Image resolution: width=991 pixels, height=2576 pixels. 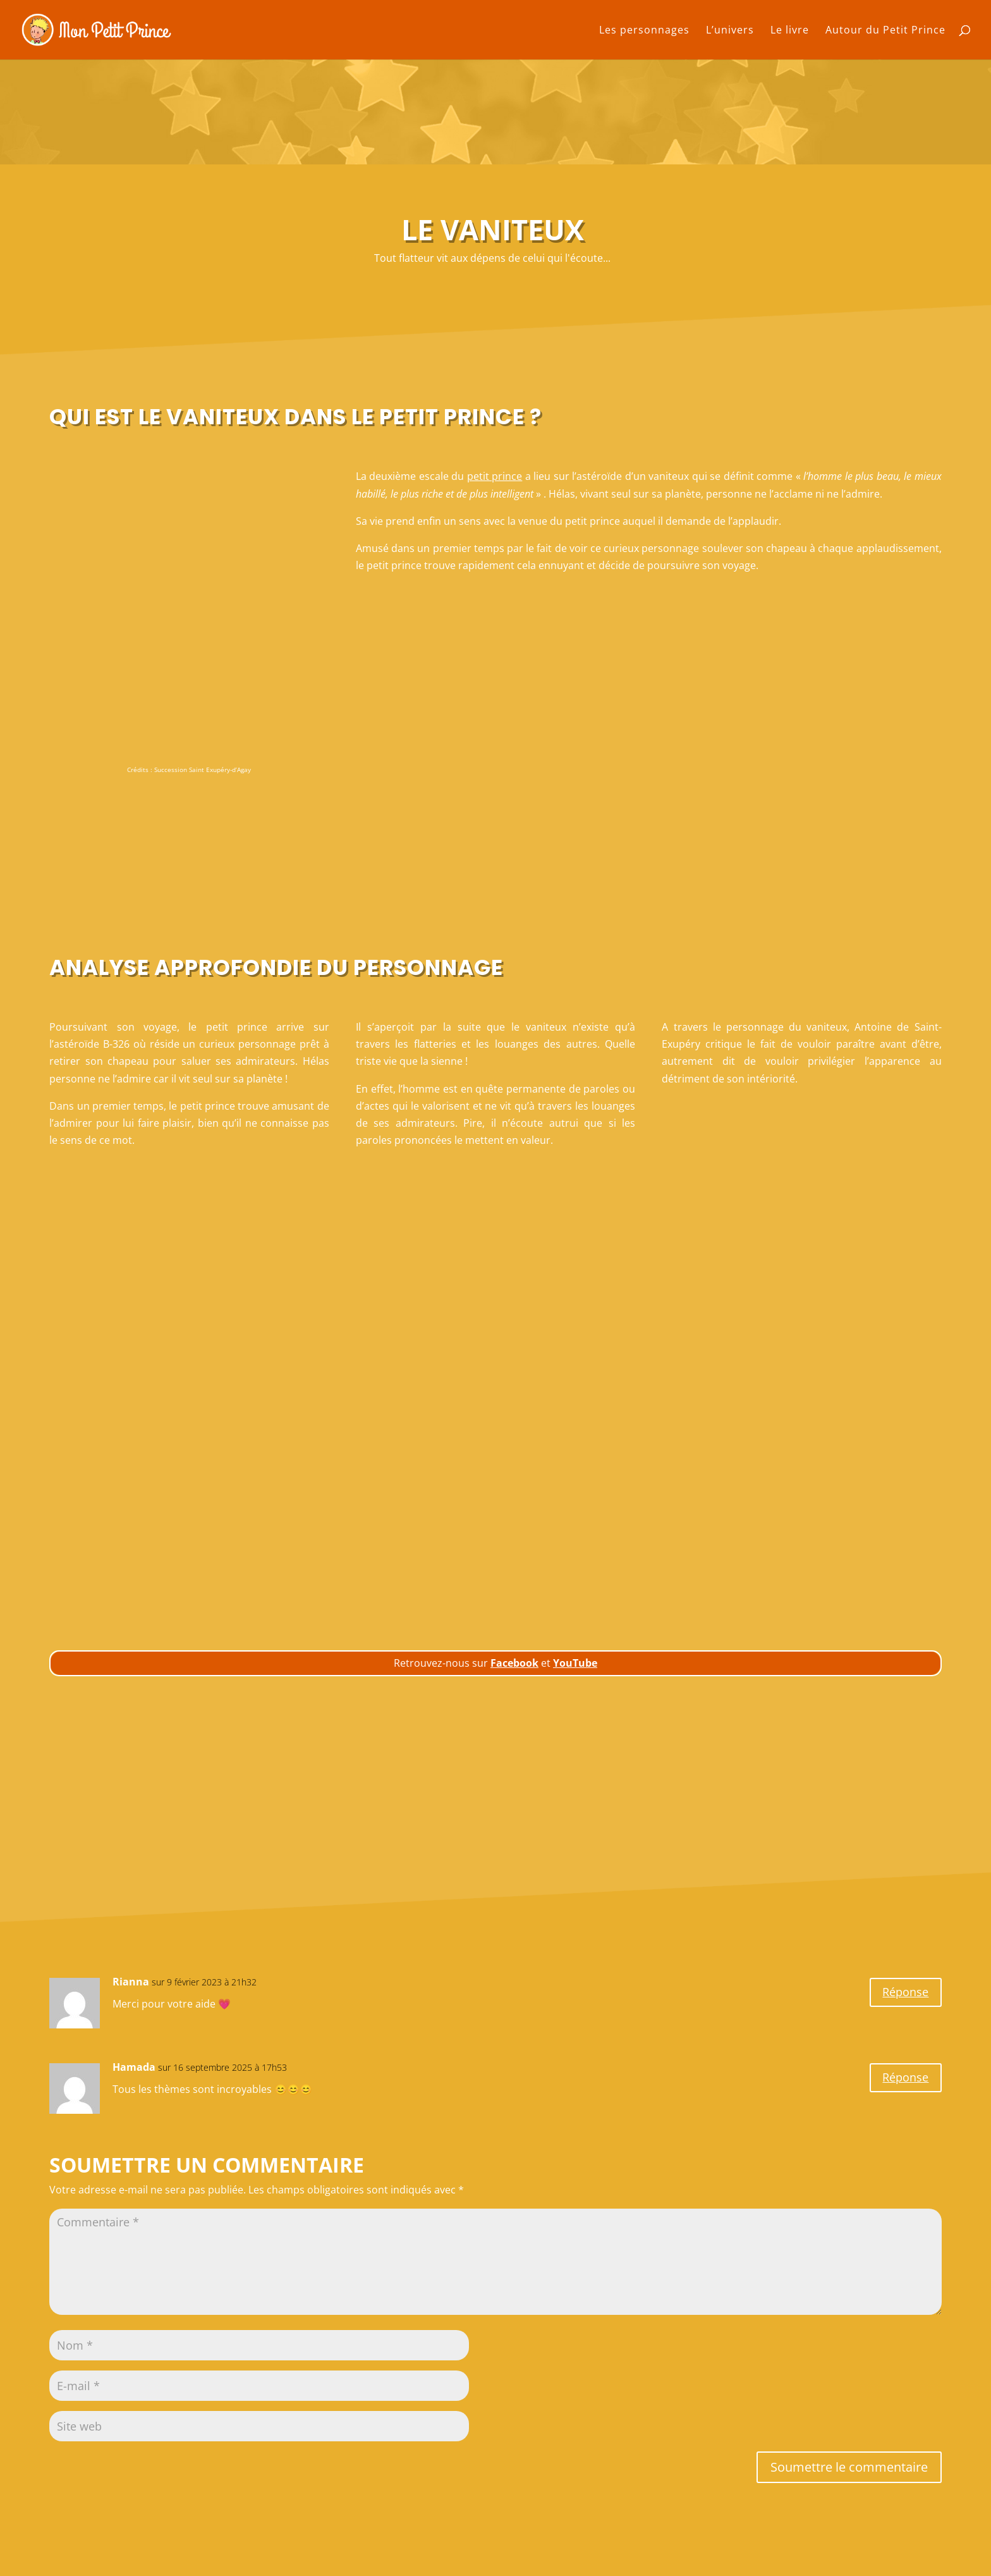 I want to click on Rianna, so click(x=130, y=1982).